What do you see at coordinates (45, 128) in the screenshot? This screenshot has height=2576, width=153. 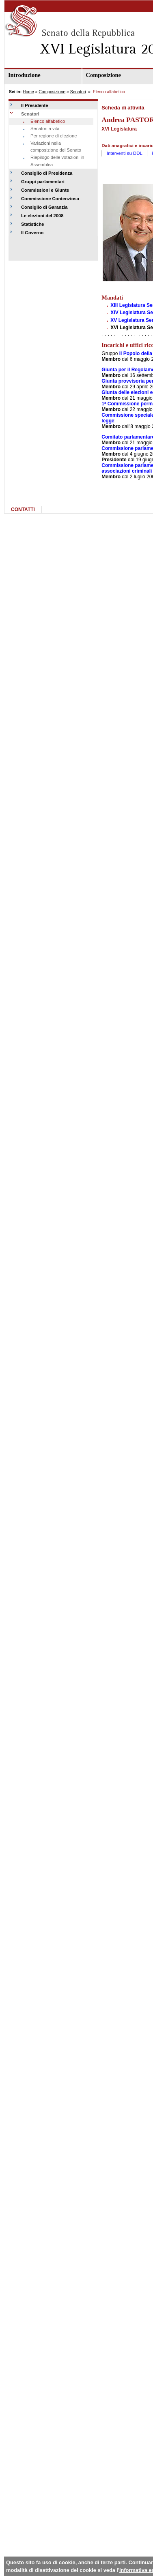 I see `Senatori a vita` at bounding box center [45, 128].